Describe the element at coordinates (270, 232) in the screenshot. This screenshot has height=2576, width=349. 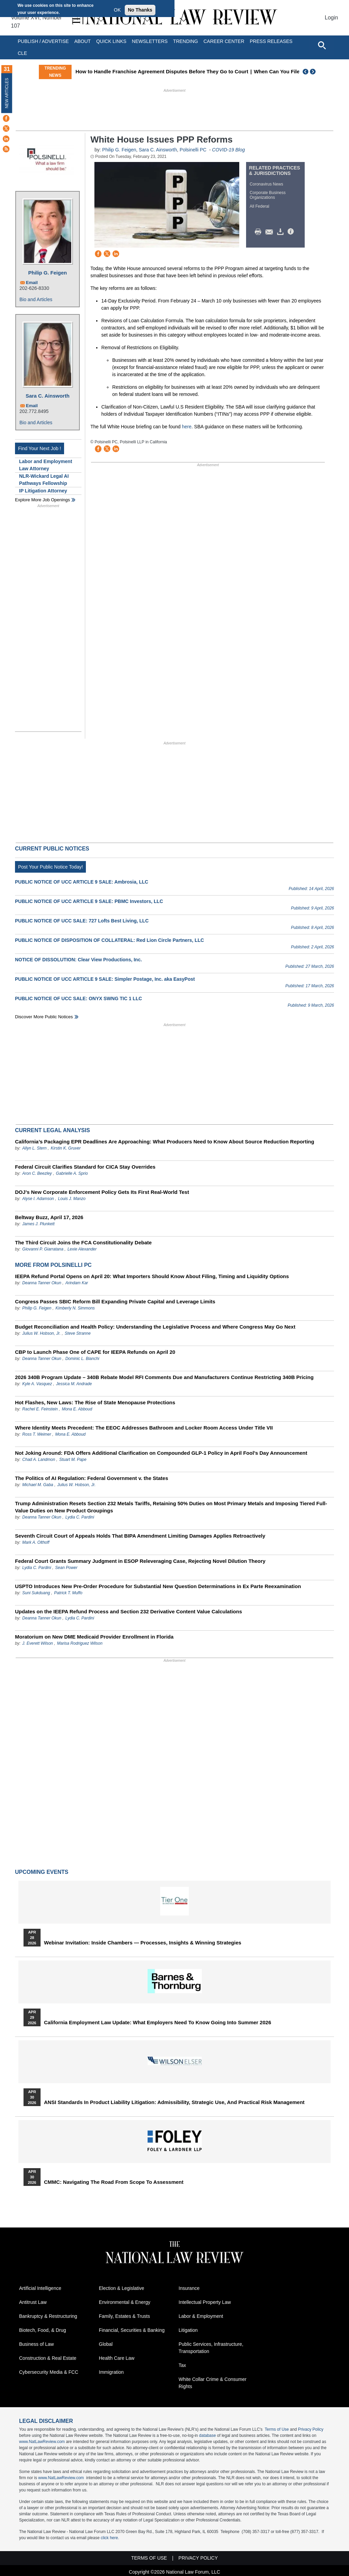
I see `Mail` at that location.